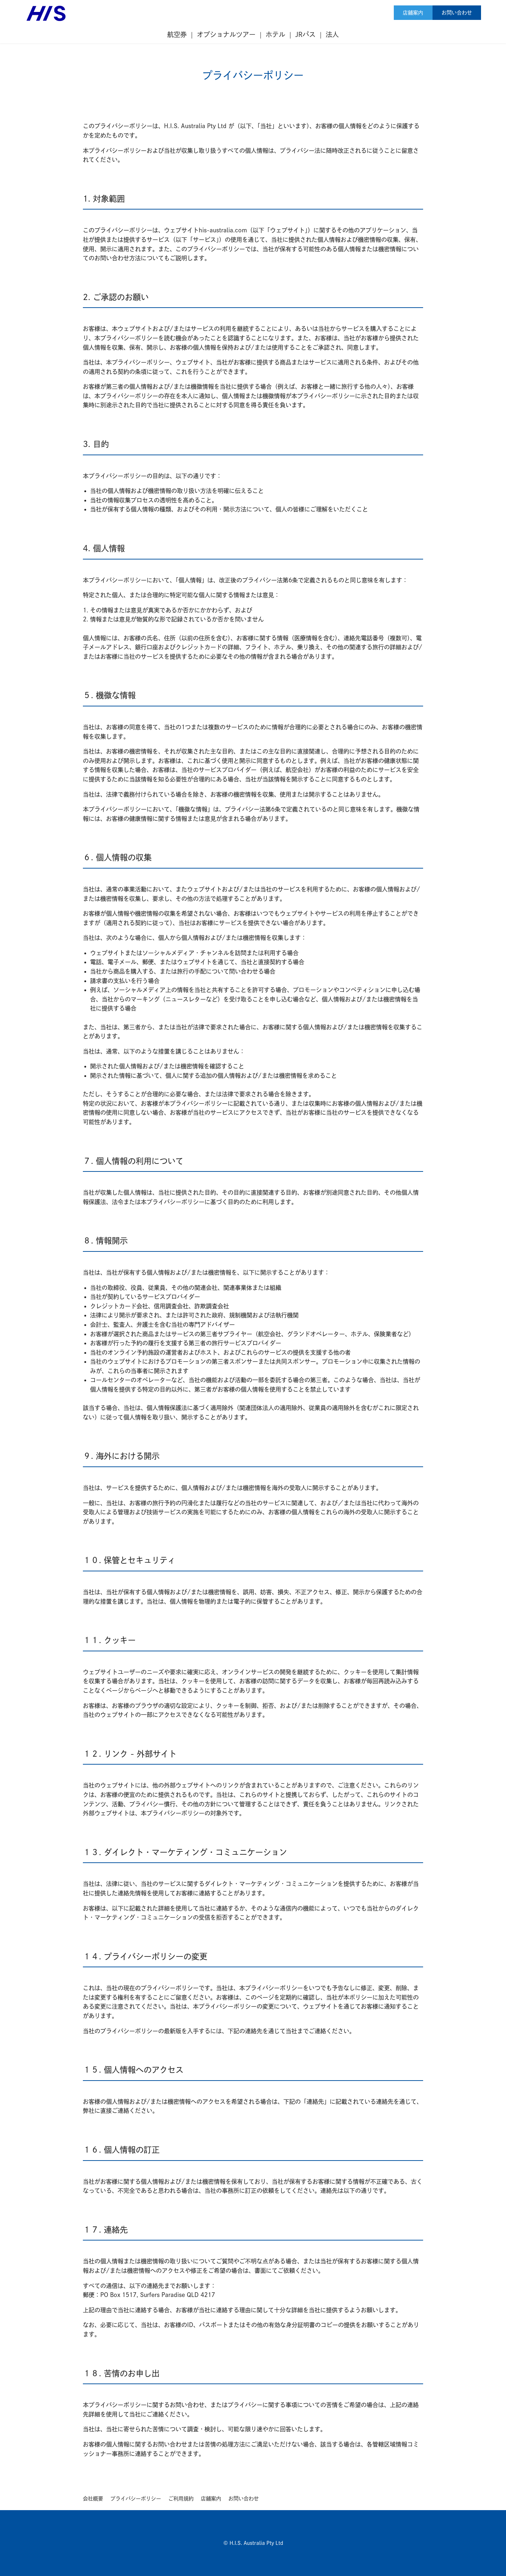  Describe the element at coordinates (135, 2498) in the screenshot. I see `プライバシーポリシー` at that location.